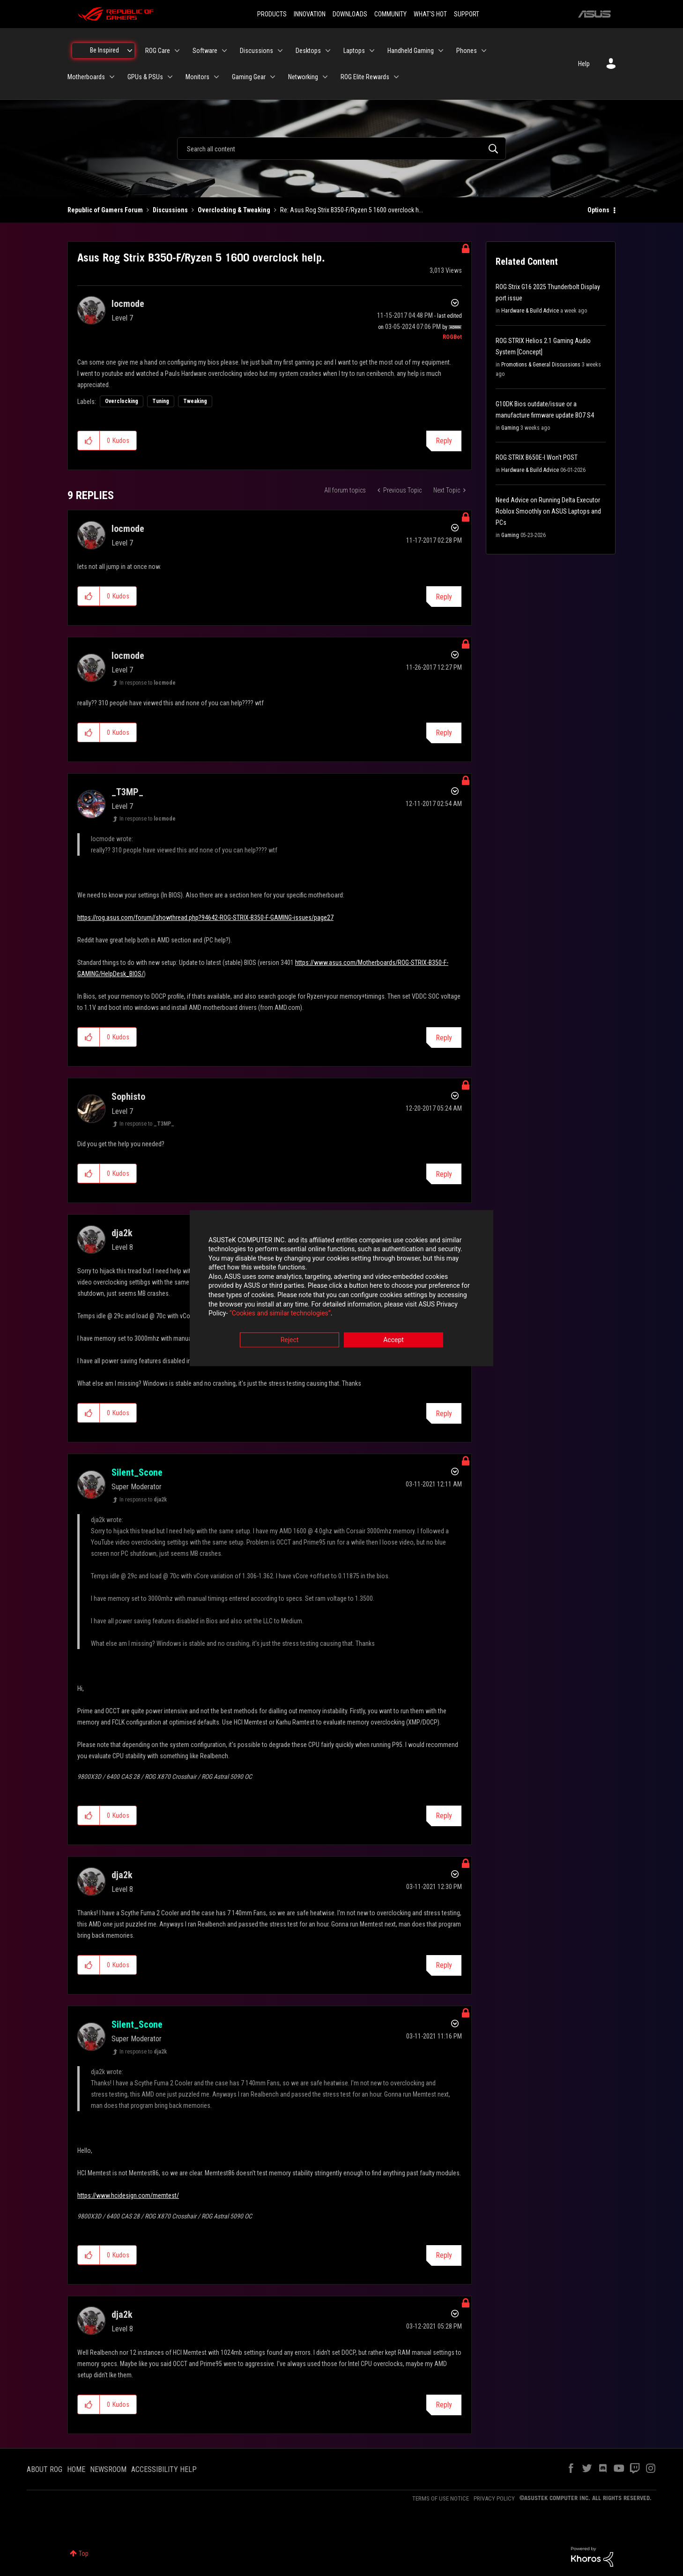 The image size is (683, 2576). What do you see at coordinates (170, 210) in the screenshot?
I see `Discussions` at bounding box center [170, 210].